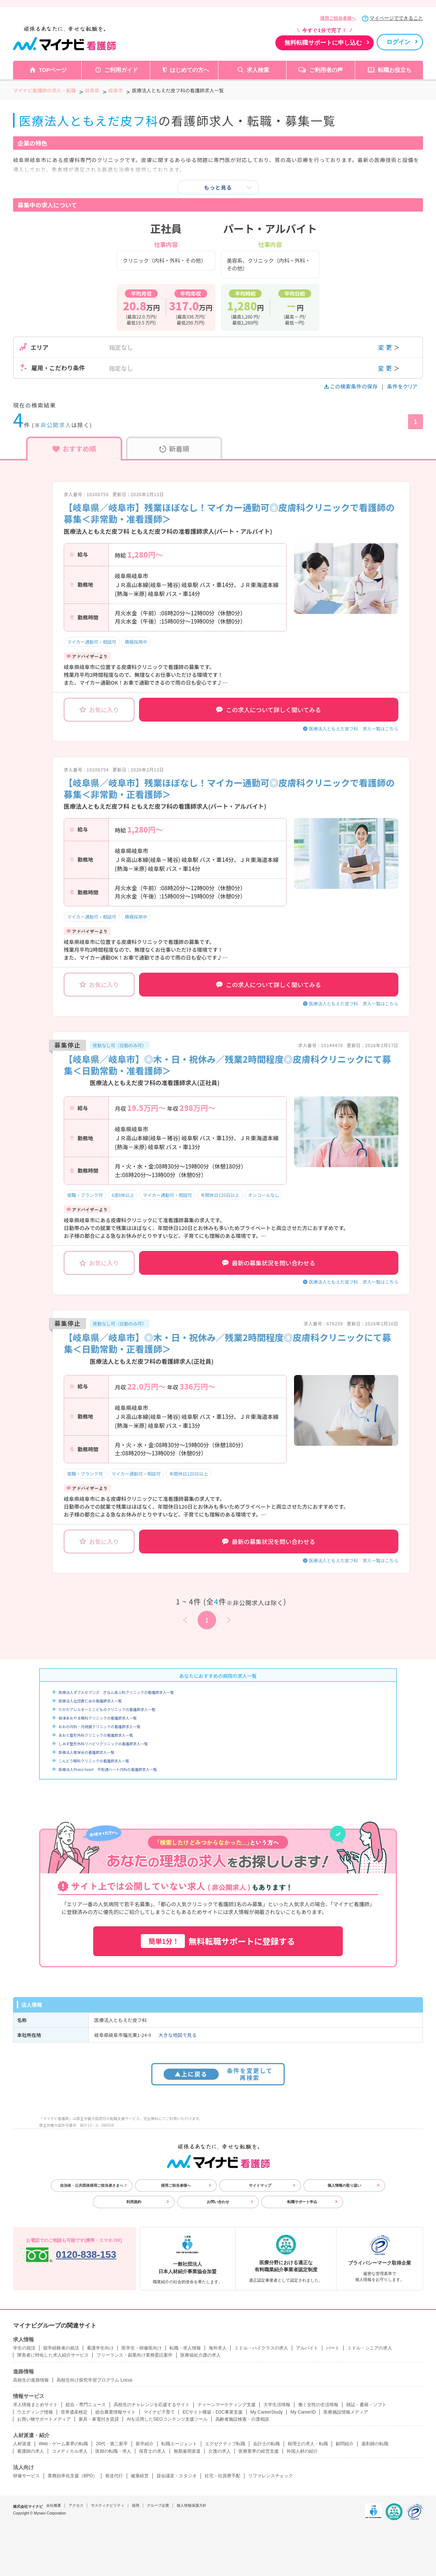  What do you see at coordinates (219, 1195) in the screenshot?
I see `年間休日120日以上` at bounding box center [219, 1195].